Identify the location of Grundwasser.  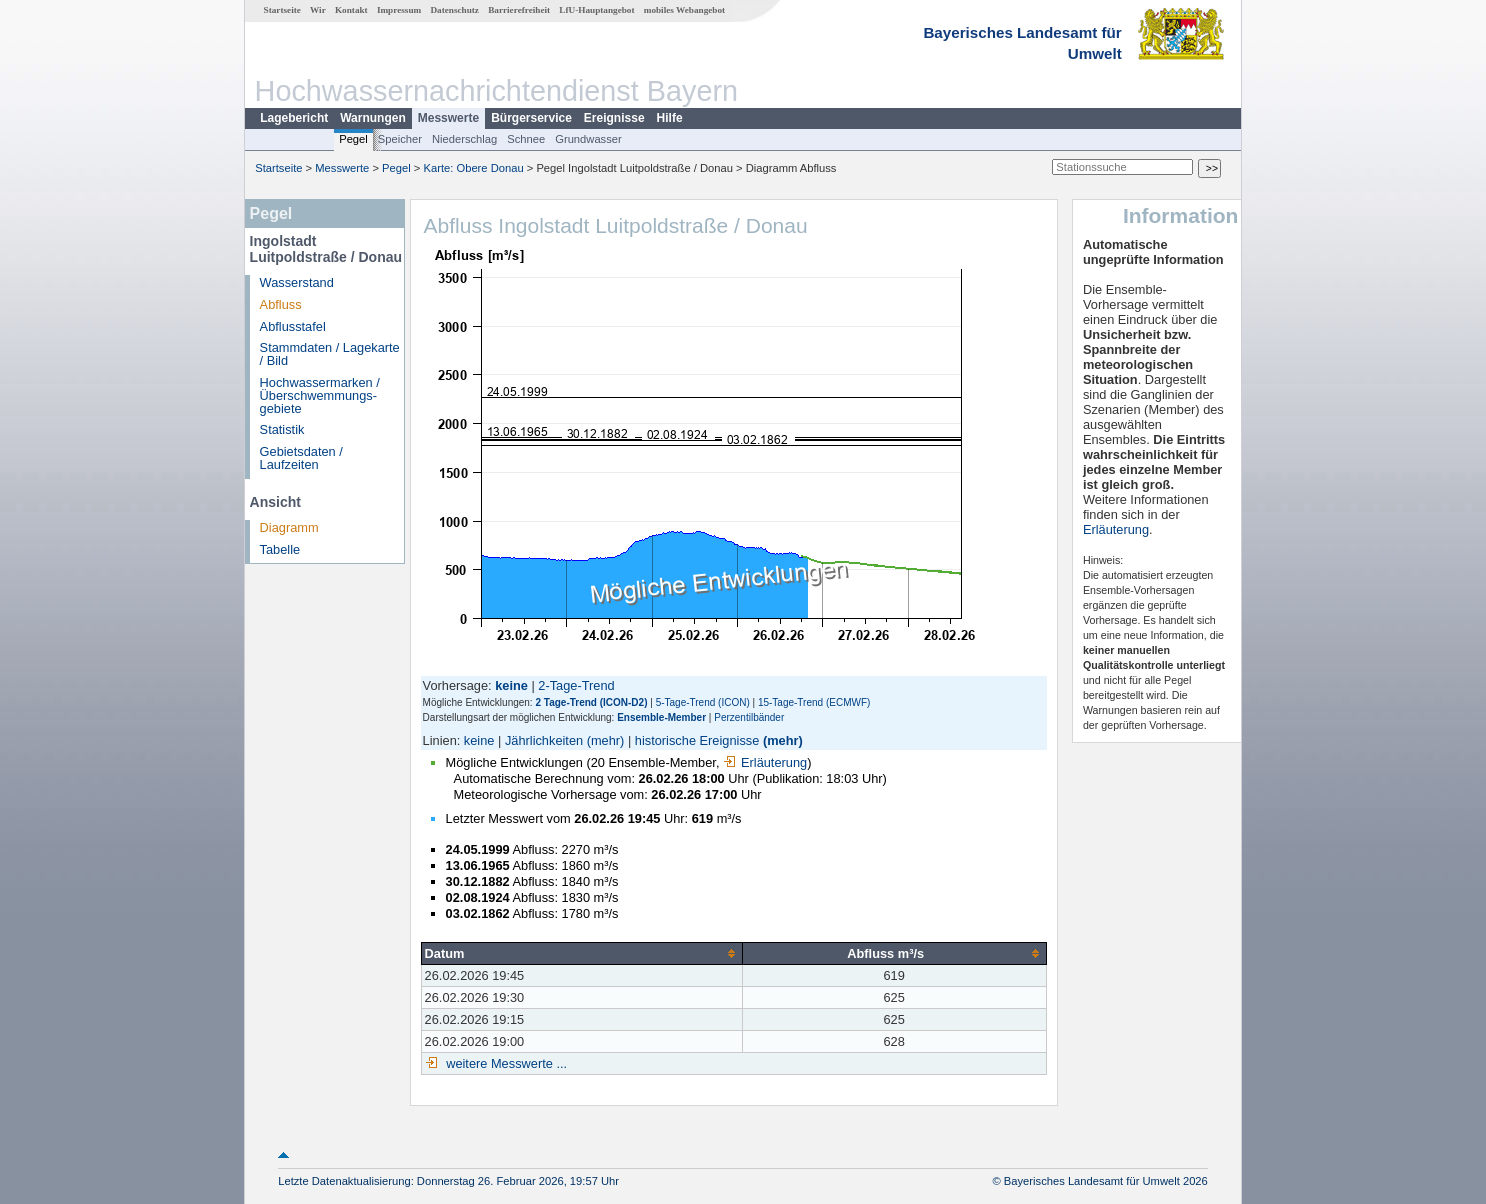
(588, 139).